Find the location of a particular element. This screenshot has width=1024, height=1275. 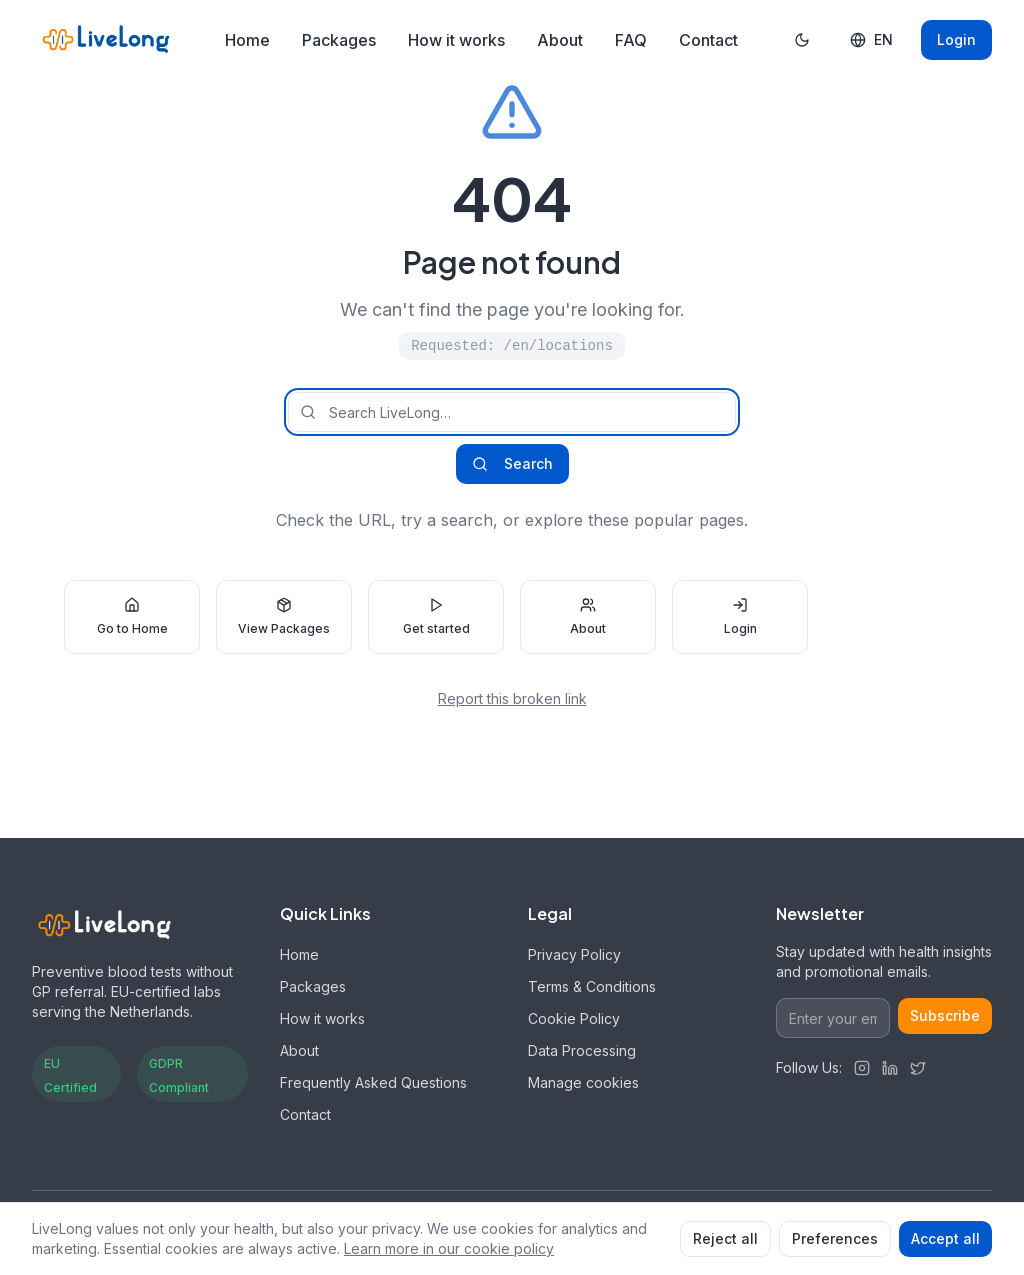

[Toggle dark mode] is located at coordinates (802, 40).